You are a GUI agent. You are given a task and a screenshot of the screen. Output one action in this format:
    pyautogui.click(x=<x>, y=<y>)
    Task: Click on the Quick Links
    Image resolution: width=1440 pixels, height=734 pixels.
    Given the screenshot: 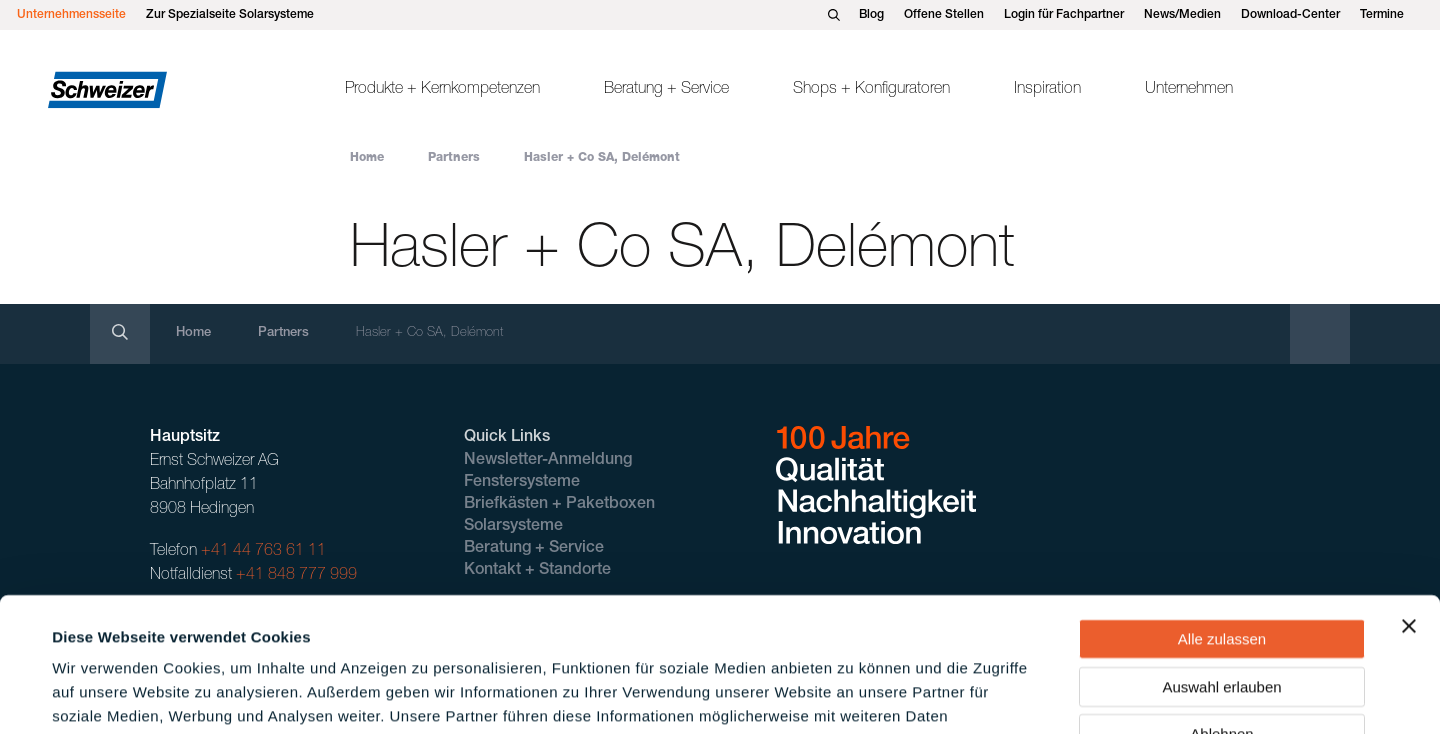 What is the action you would take?
    pyautogui.click(x=507, y=438)
    